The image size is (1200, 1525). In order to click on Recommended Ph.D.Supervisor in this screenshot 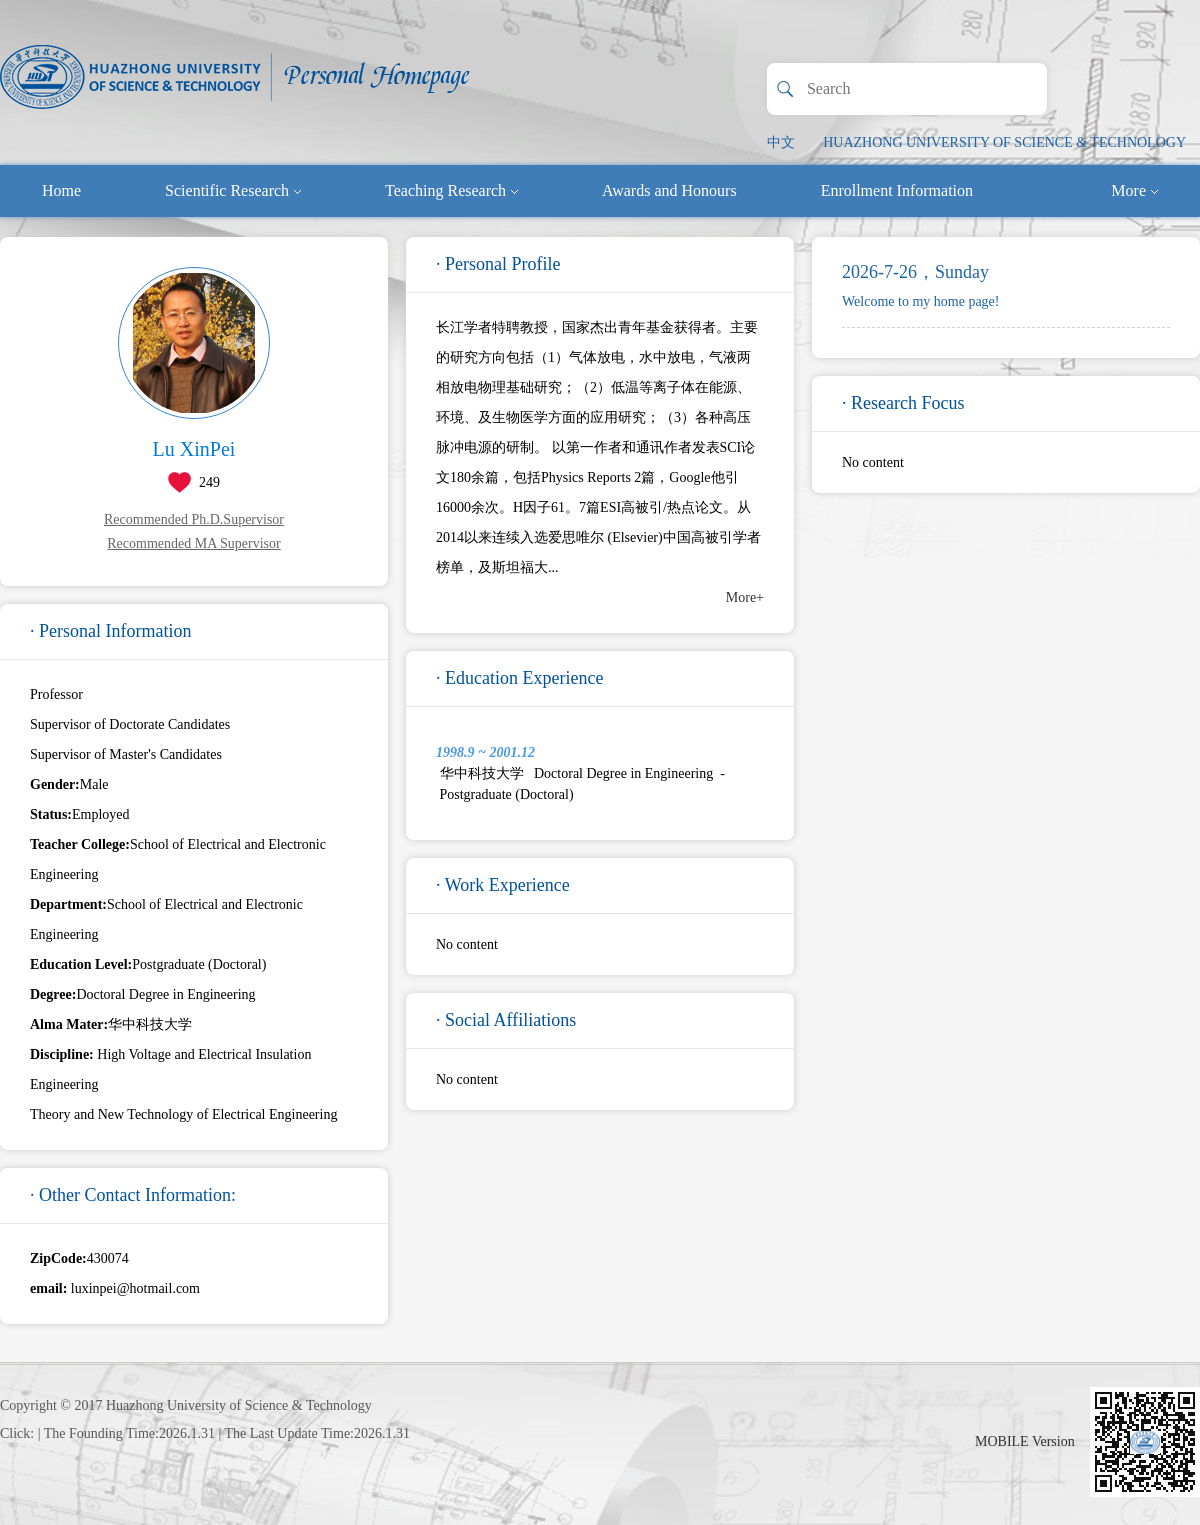, I will do `click(194, 519)`.